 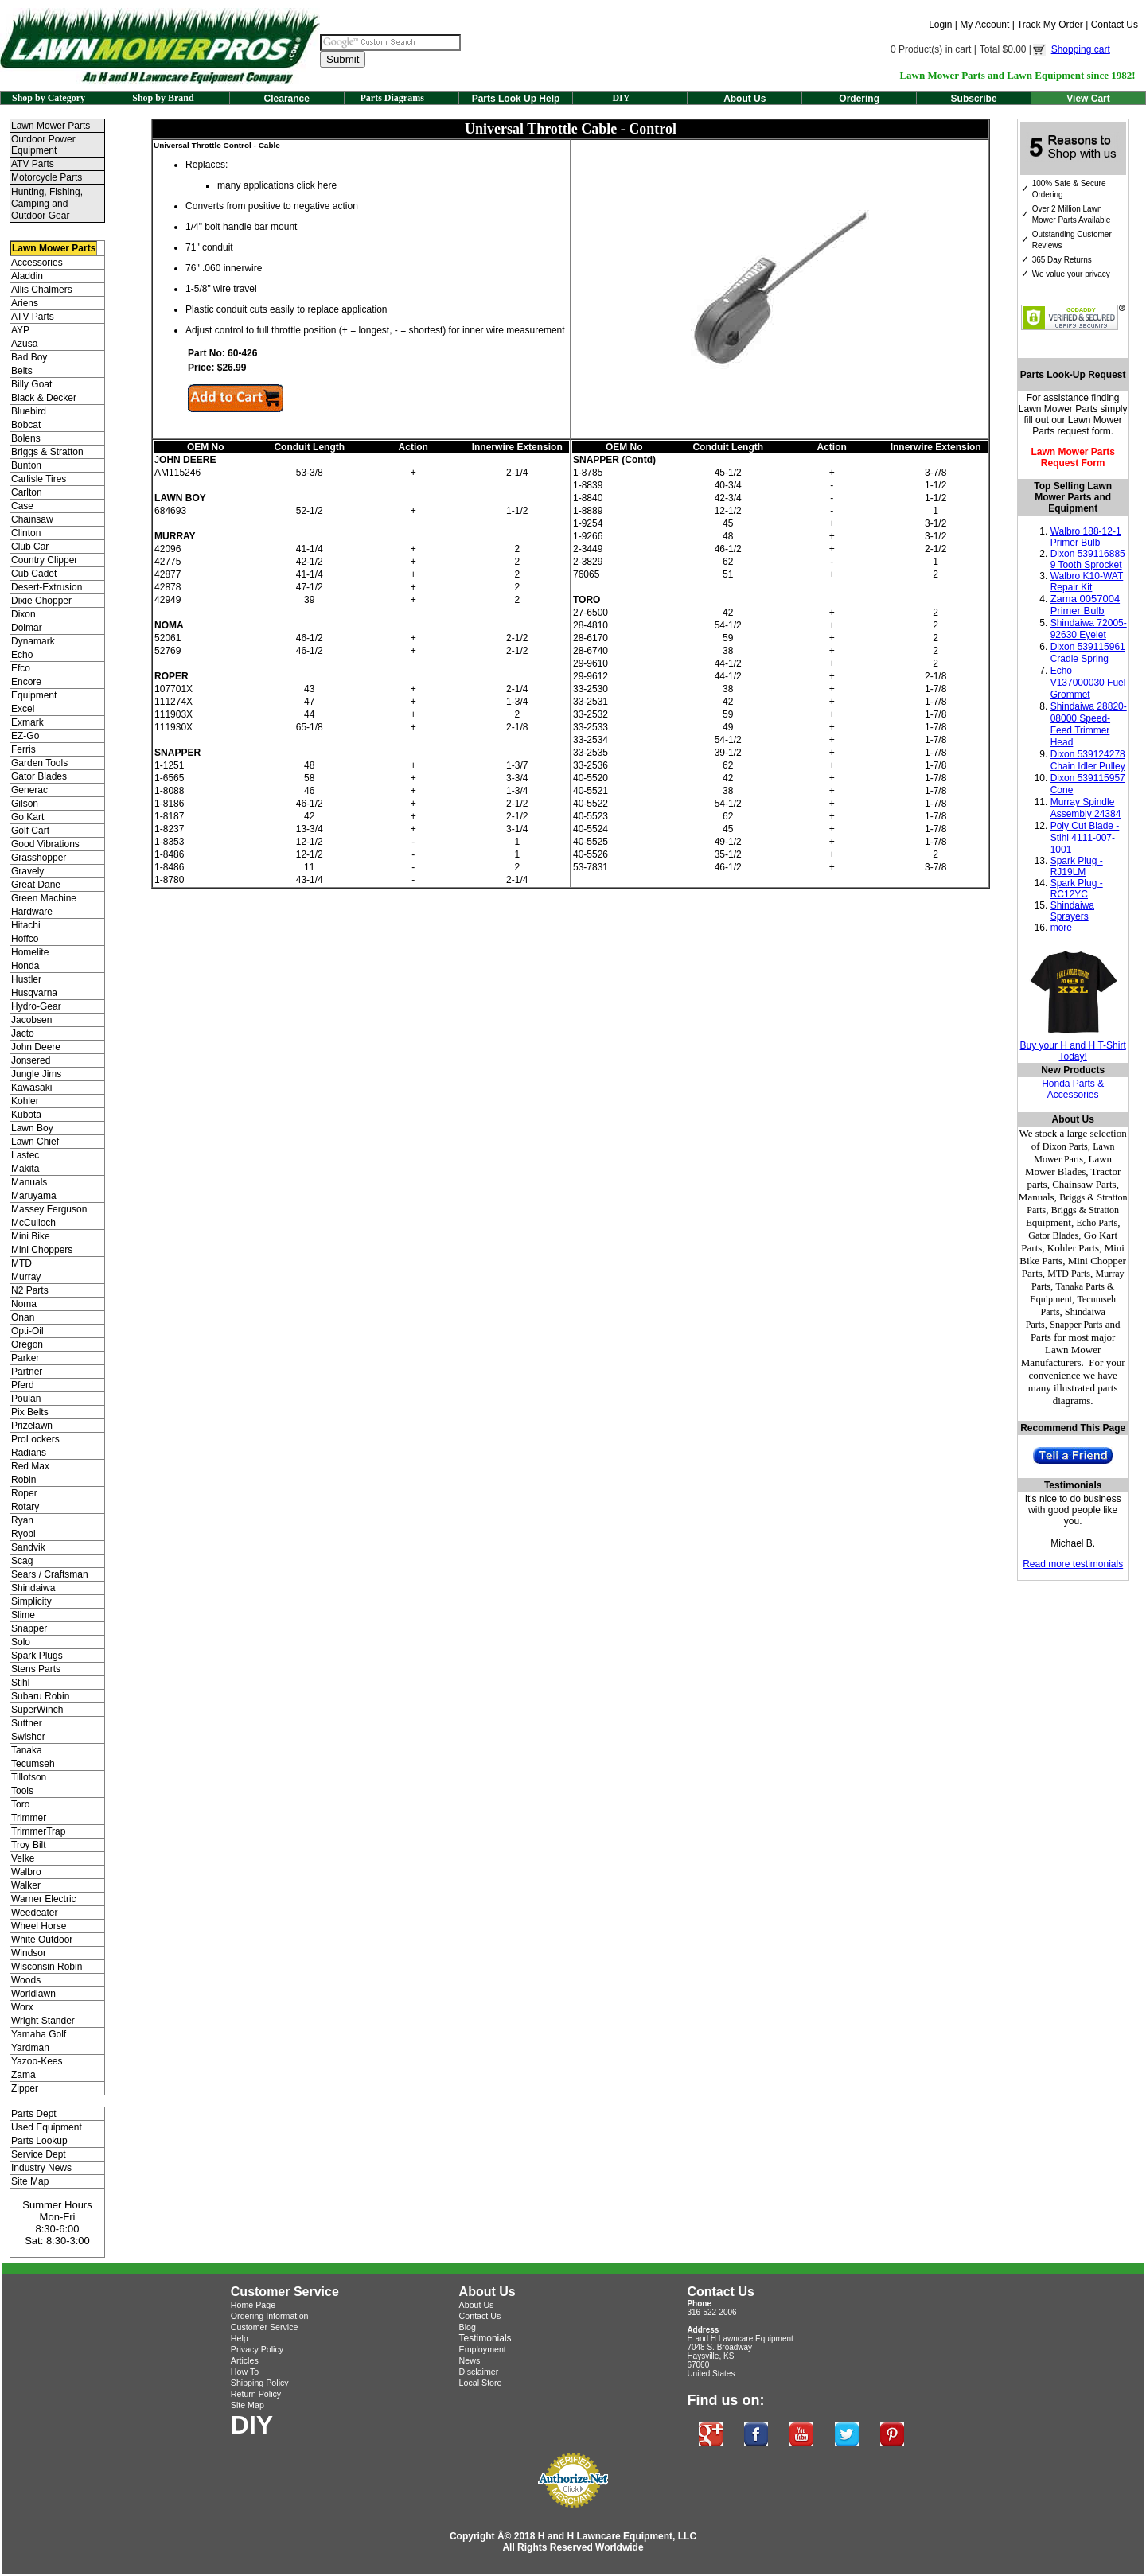 What do you see at coordinates (22, 506) in the screenshot?
I see `Case` at bounding box center [22, 506].